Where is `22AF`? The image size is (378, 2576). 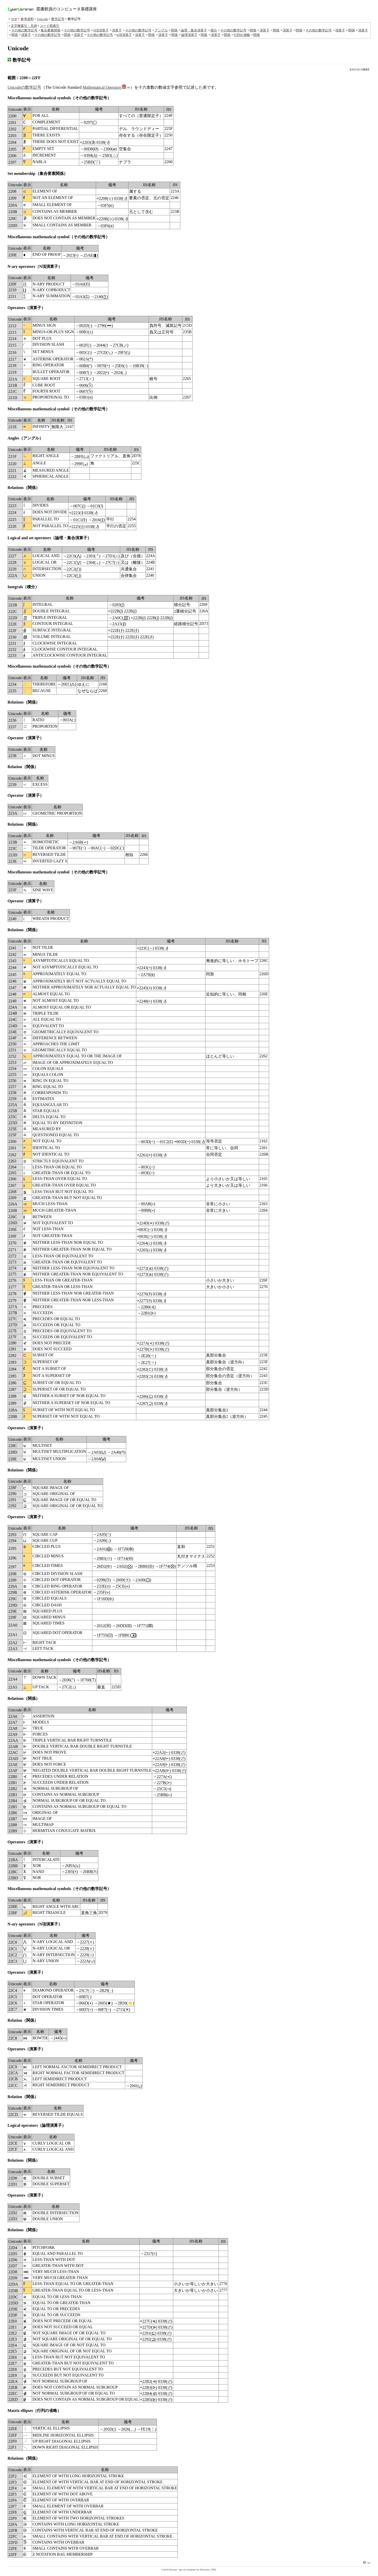 22AF is located at coordinates (12, 1770).